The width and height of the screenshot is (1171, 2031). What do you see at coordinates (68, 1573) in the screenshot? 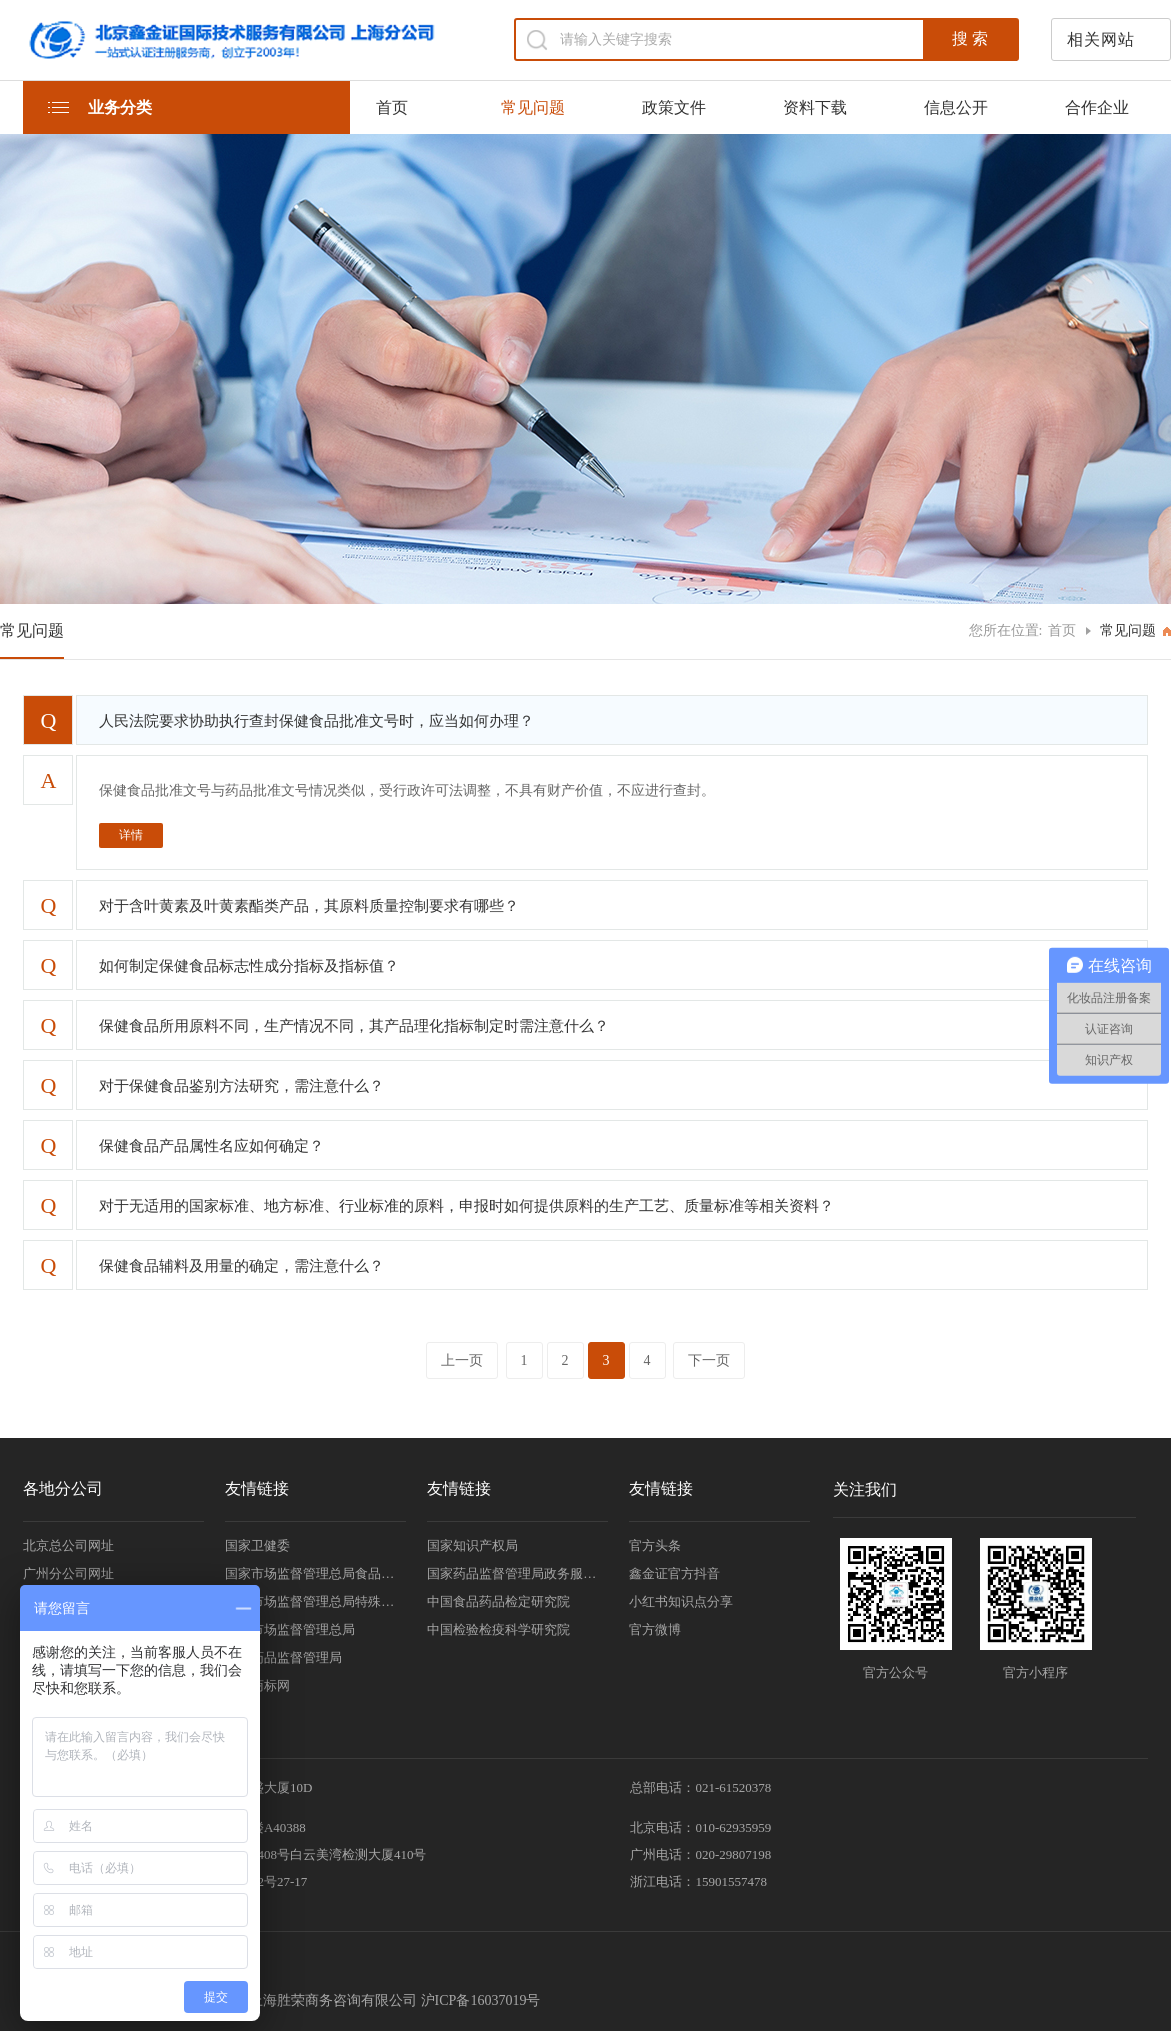
I see `广州分公司网址` at bounding box center [68, 1573].